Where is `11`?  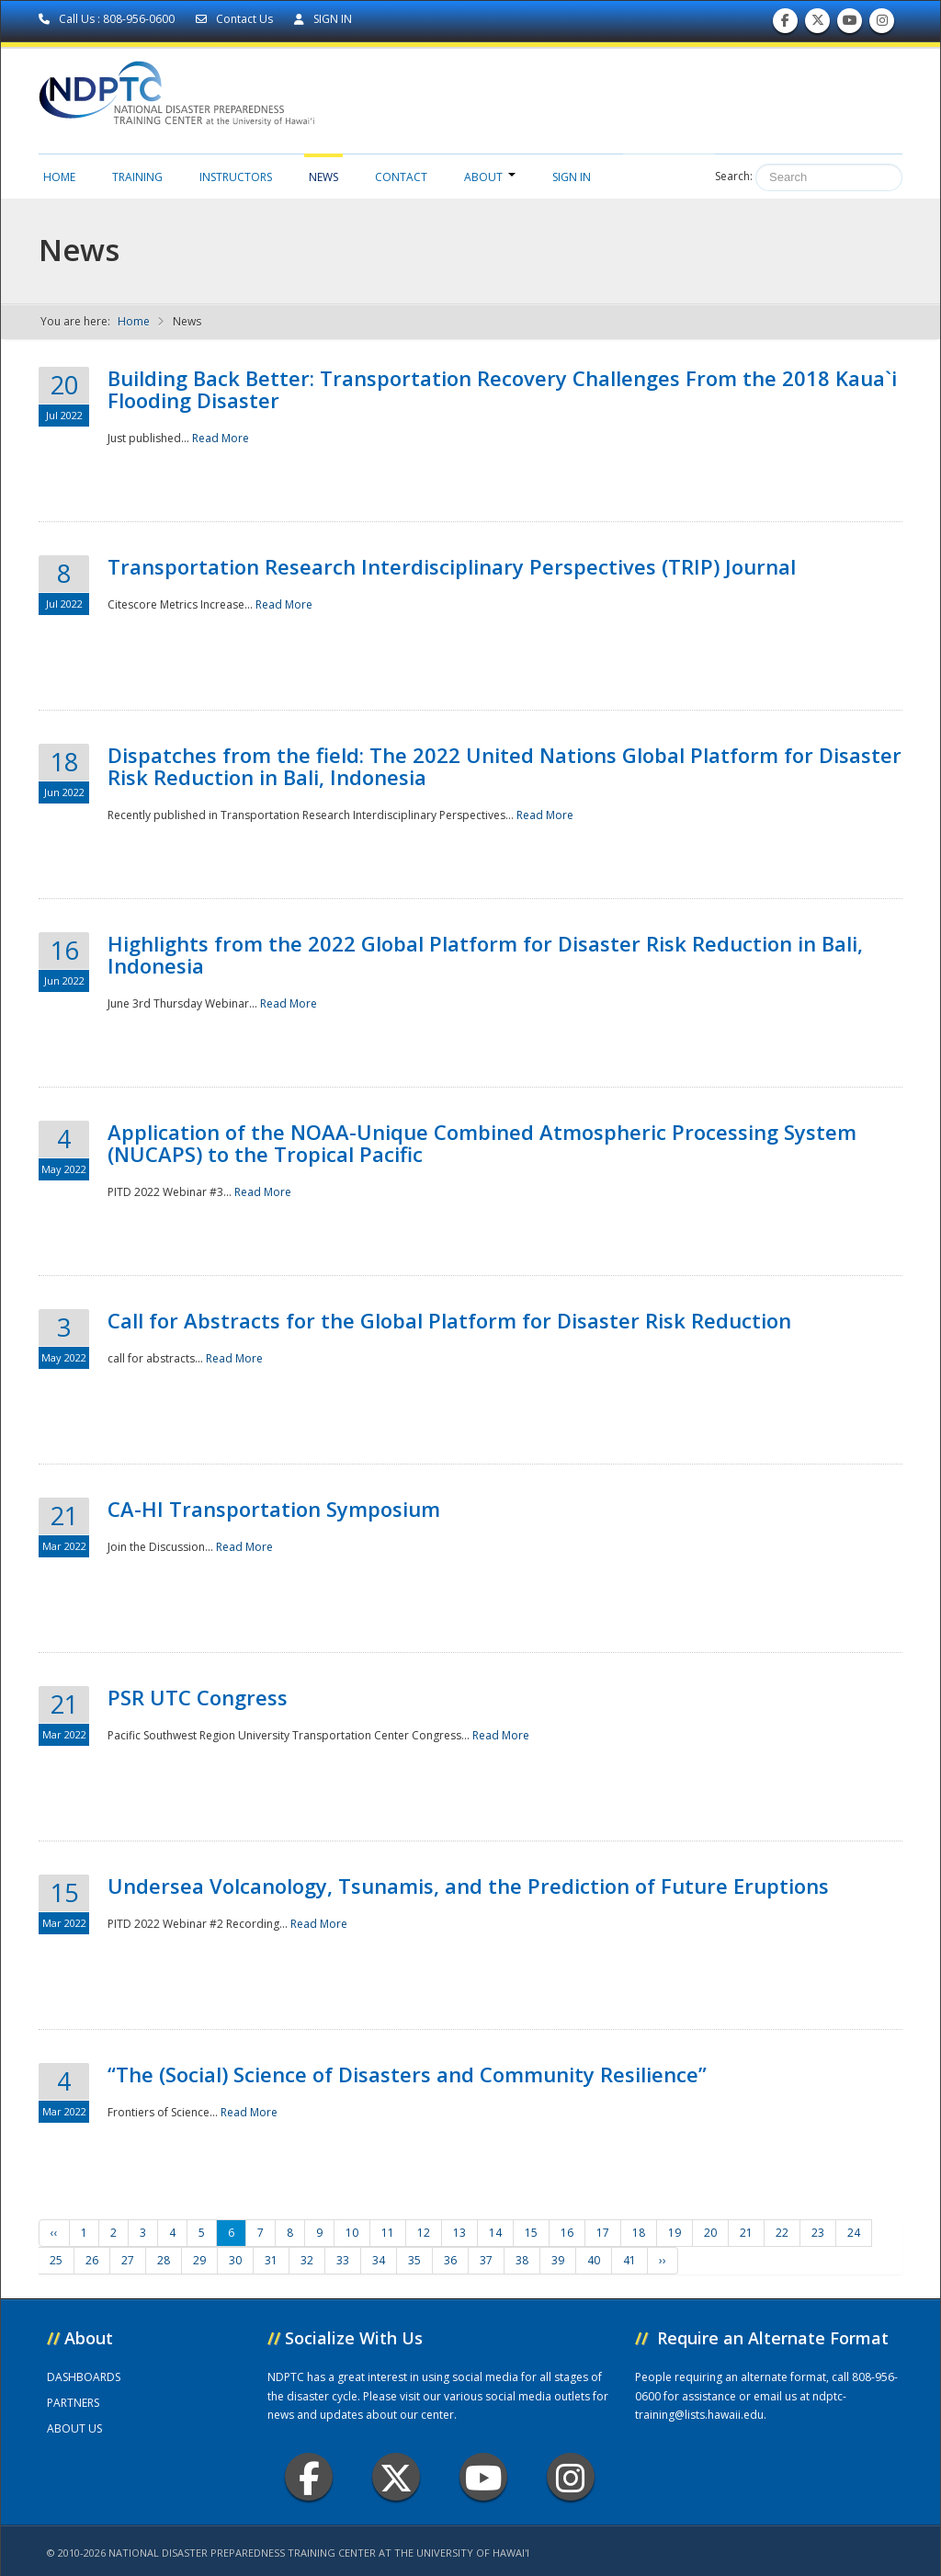 11 is located at coordinates (387, 2232).